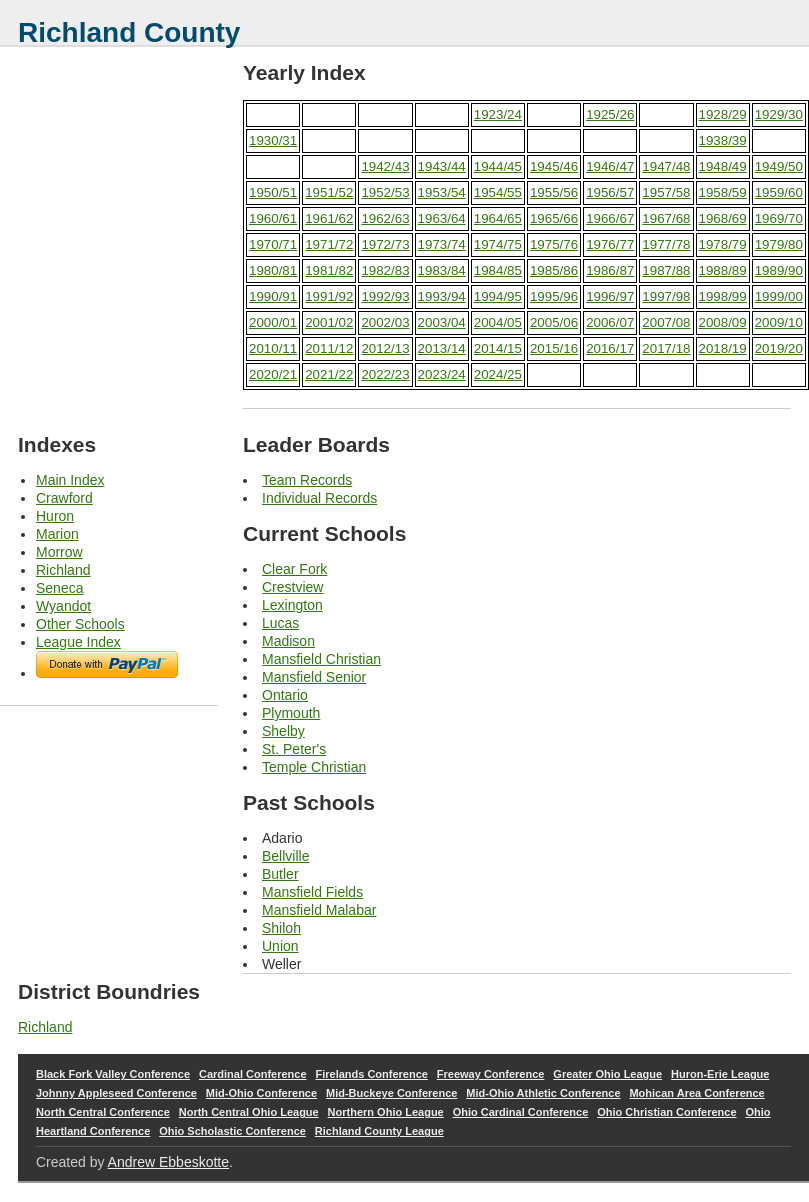  What do you see at coordinates (442, 218) in the screenshot?
I see `1963/64` at bounding box center [442, 218].